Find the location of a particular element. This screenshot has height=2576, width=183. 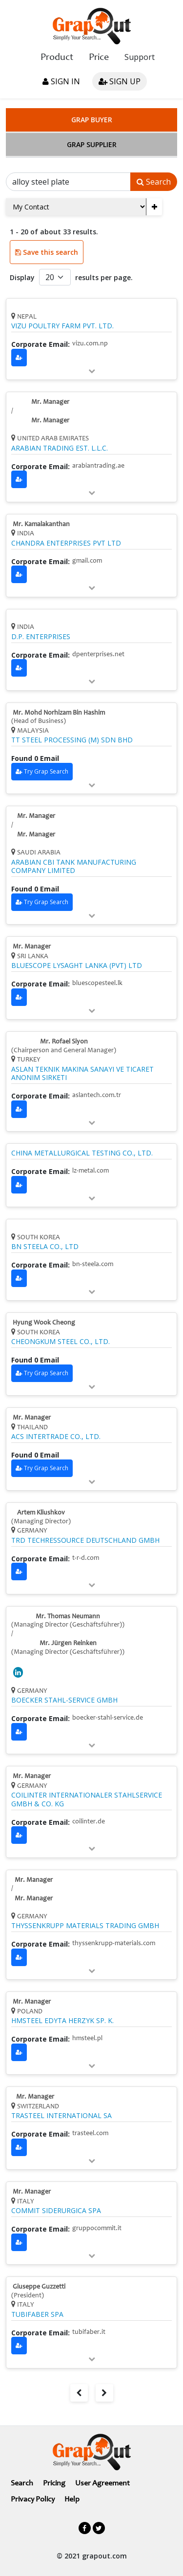

TT STEEL PROCESSING (M) SDN BHD is located at coordinates (72, 740).